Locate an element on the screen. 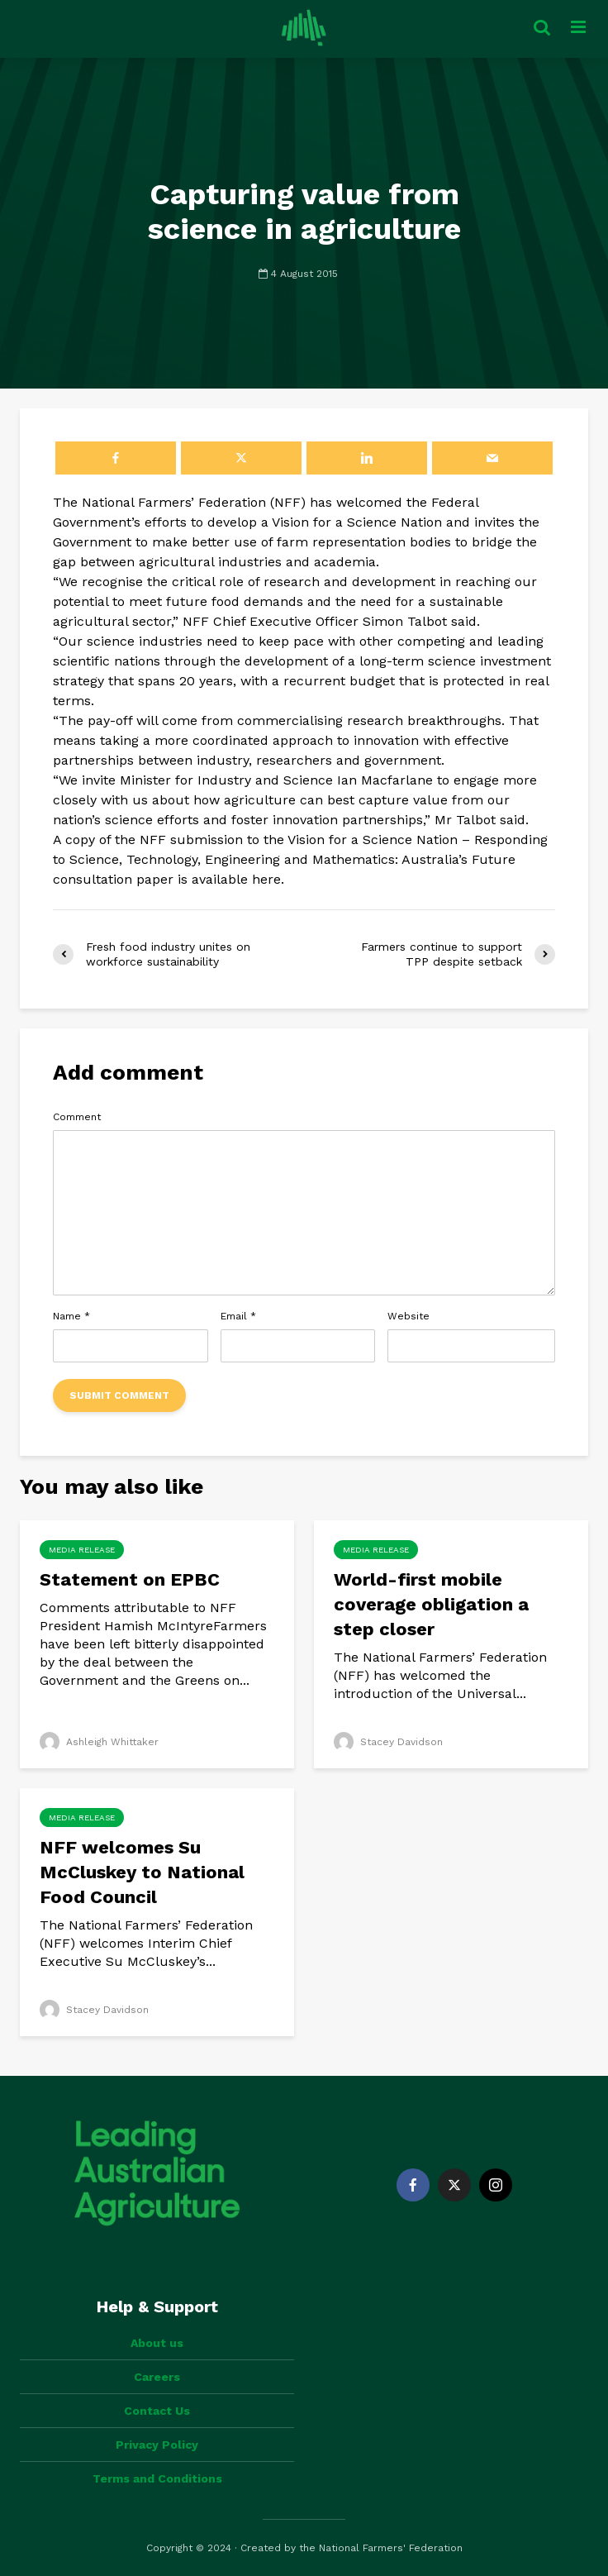 The width and height of the screenshot is (608, 2576). Contact Us is located at coordinates (157, 2410).